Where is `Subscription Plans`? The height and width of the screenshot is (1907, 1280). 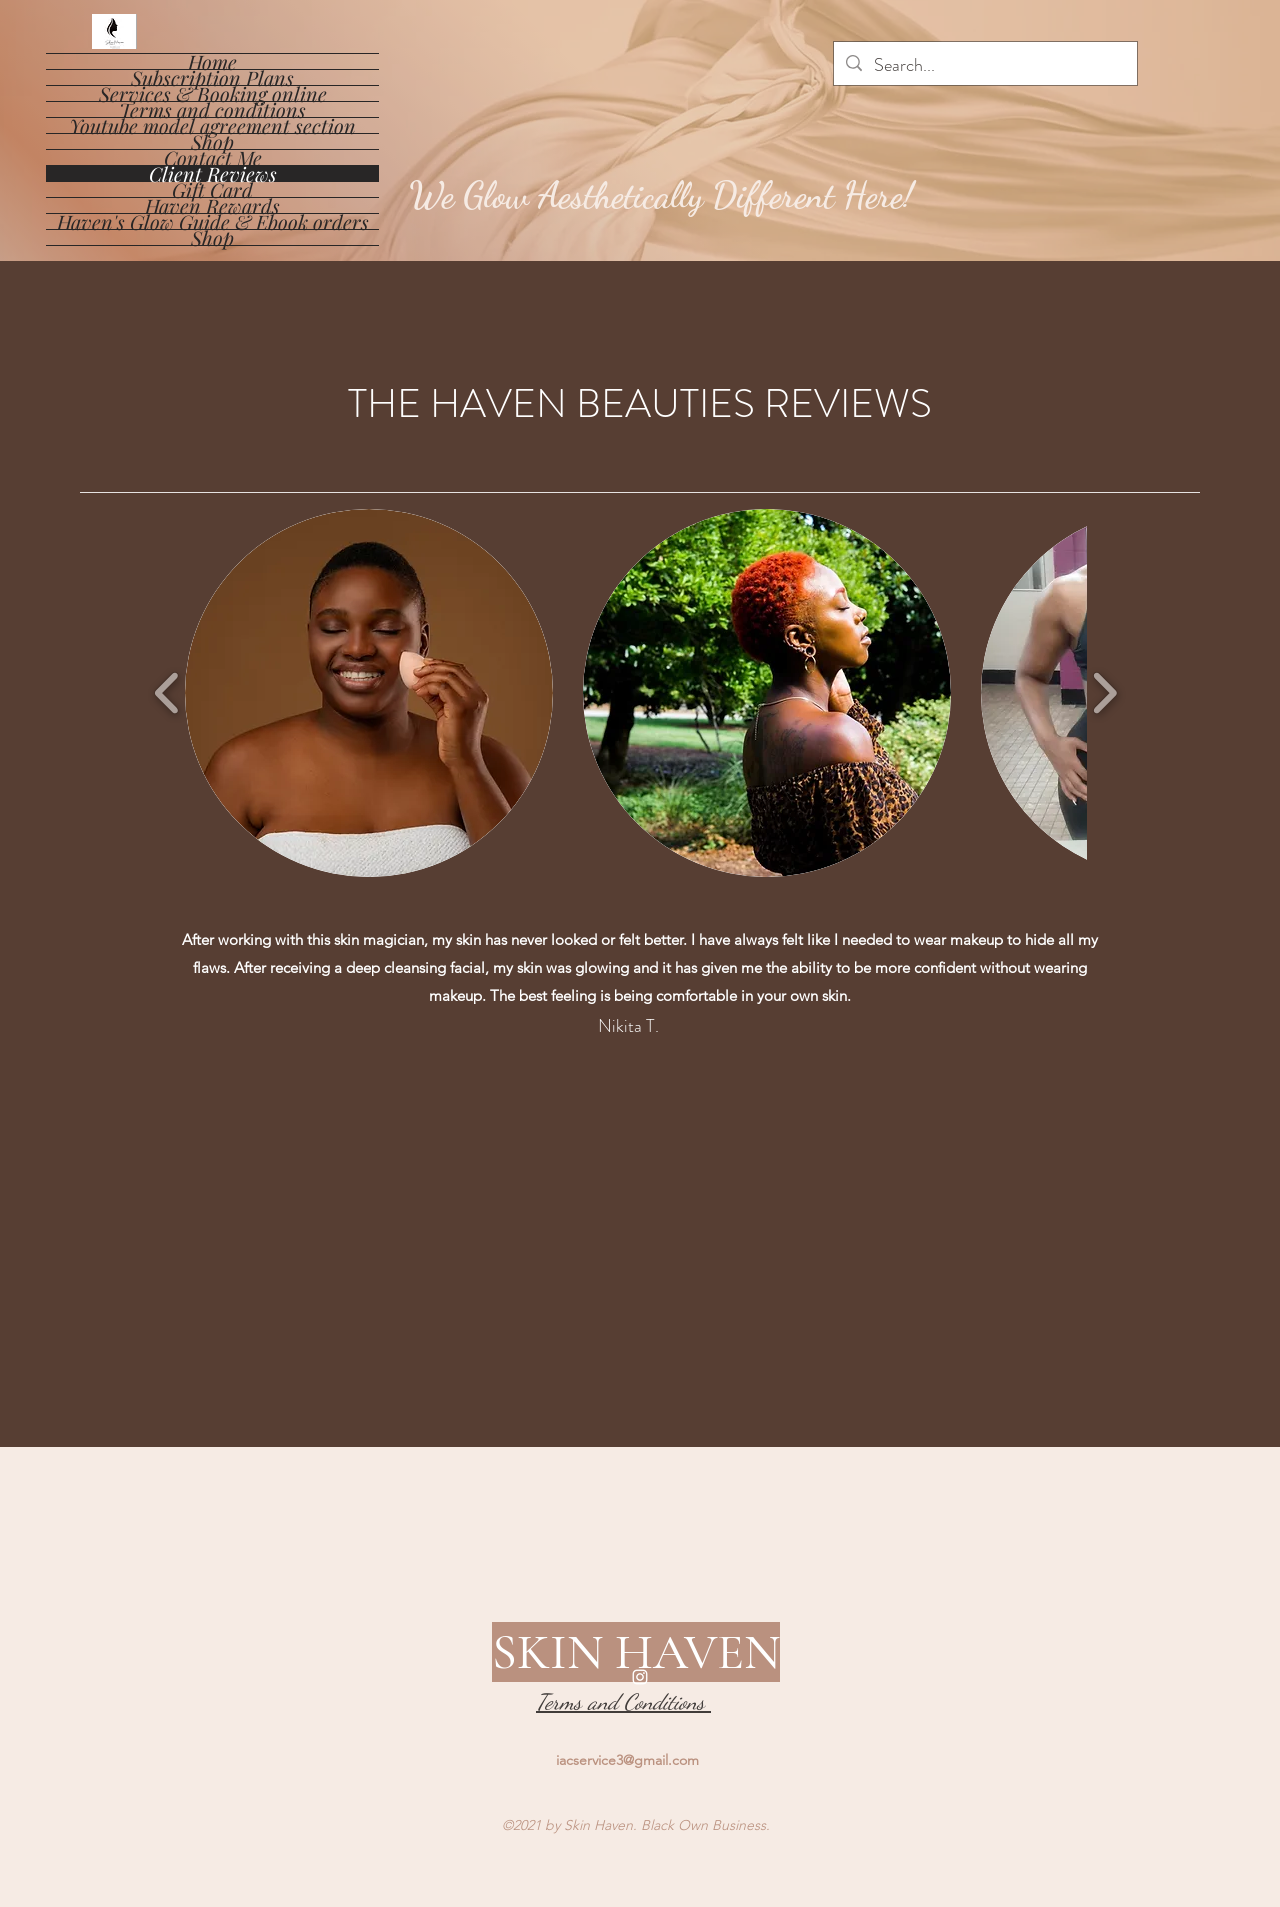
Subscription Plans is located at coordinates (212, 77).